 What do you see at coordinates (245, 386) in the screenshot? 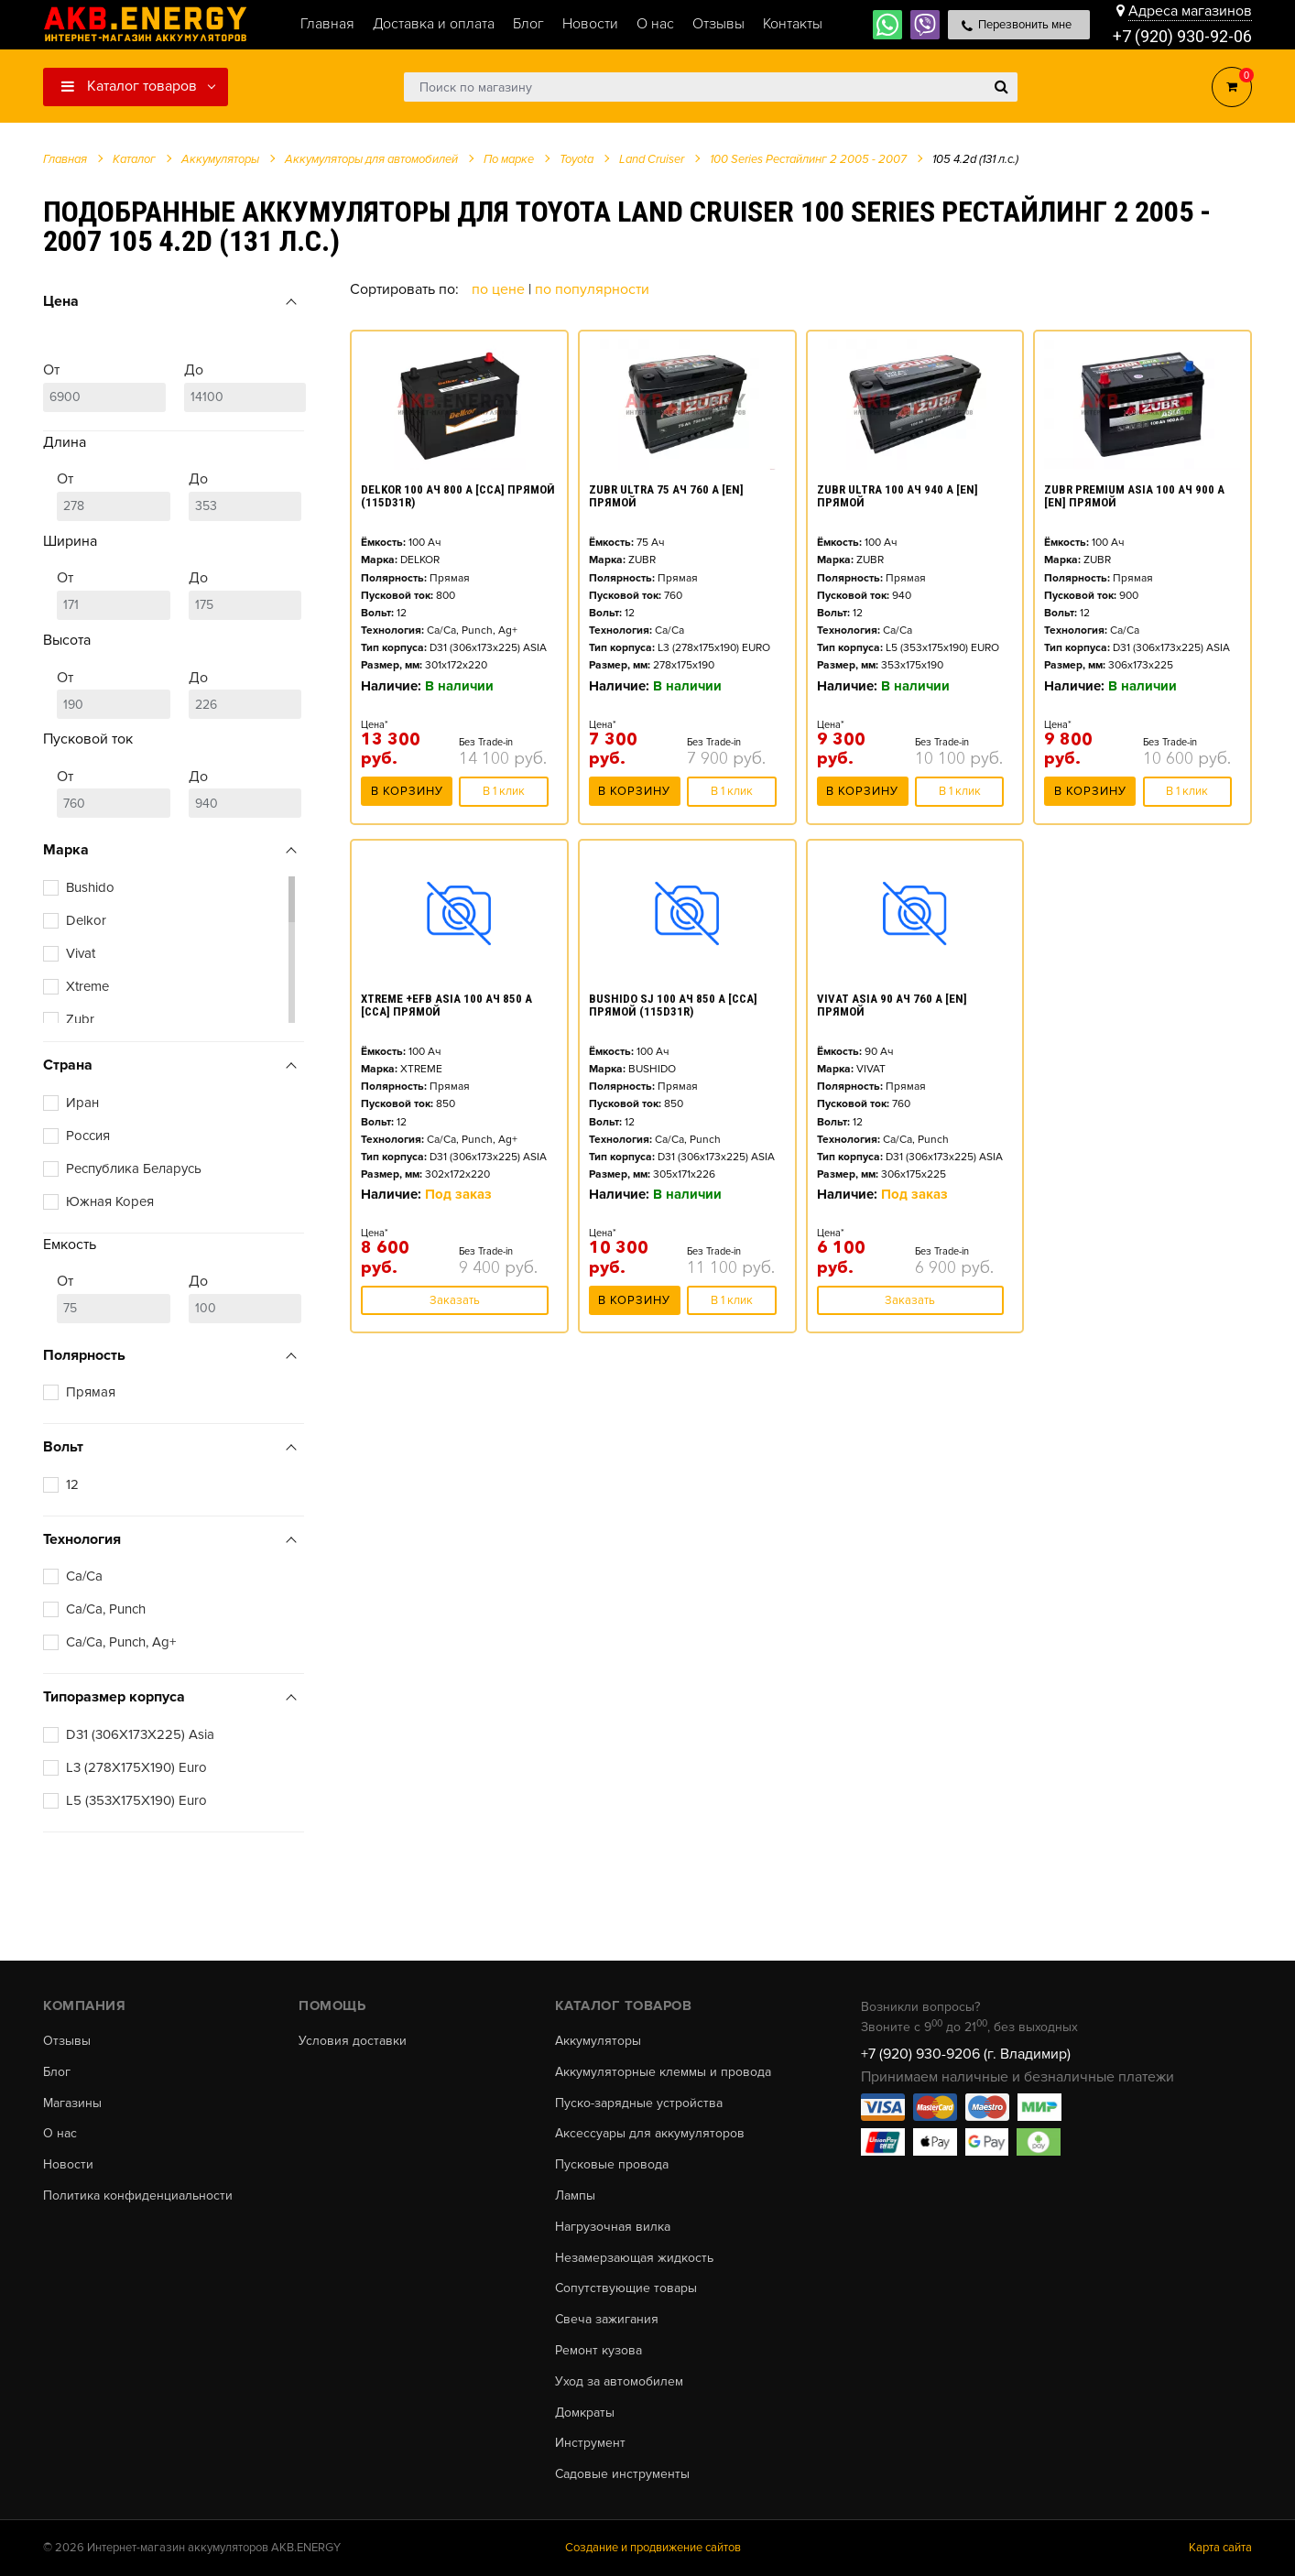
I see `До` at bounding box center [245, 386].